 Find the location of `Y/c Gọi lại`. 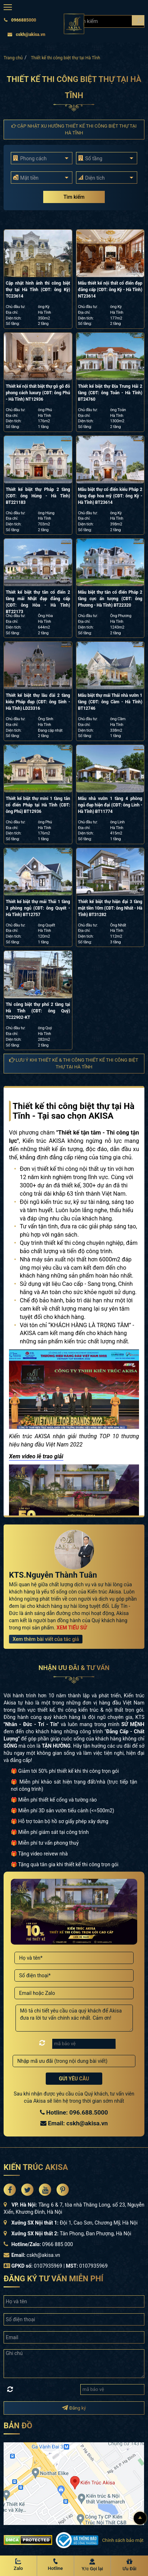

Y/c Gọi lại is located at coordinates (92, 2568).